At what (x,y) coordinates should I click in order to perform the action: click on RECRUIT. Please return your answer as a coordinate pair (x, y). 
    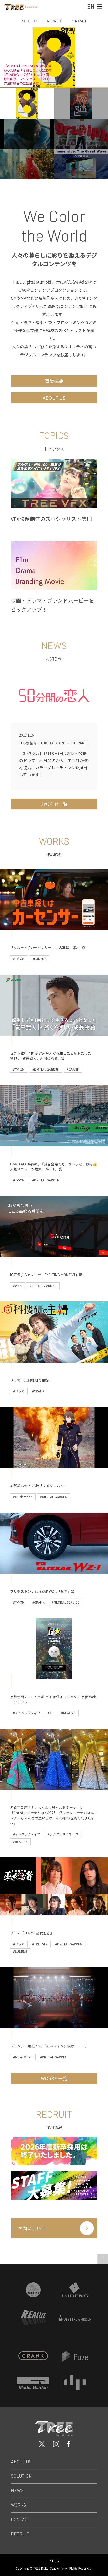
    Looking at the image, I should click on (54, 21).